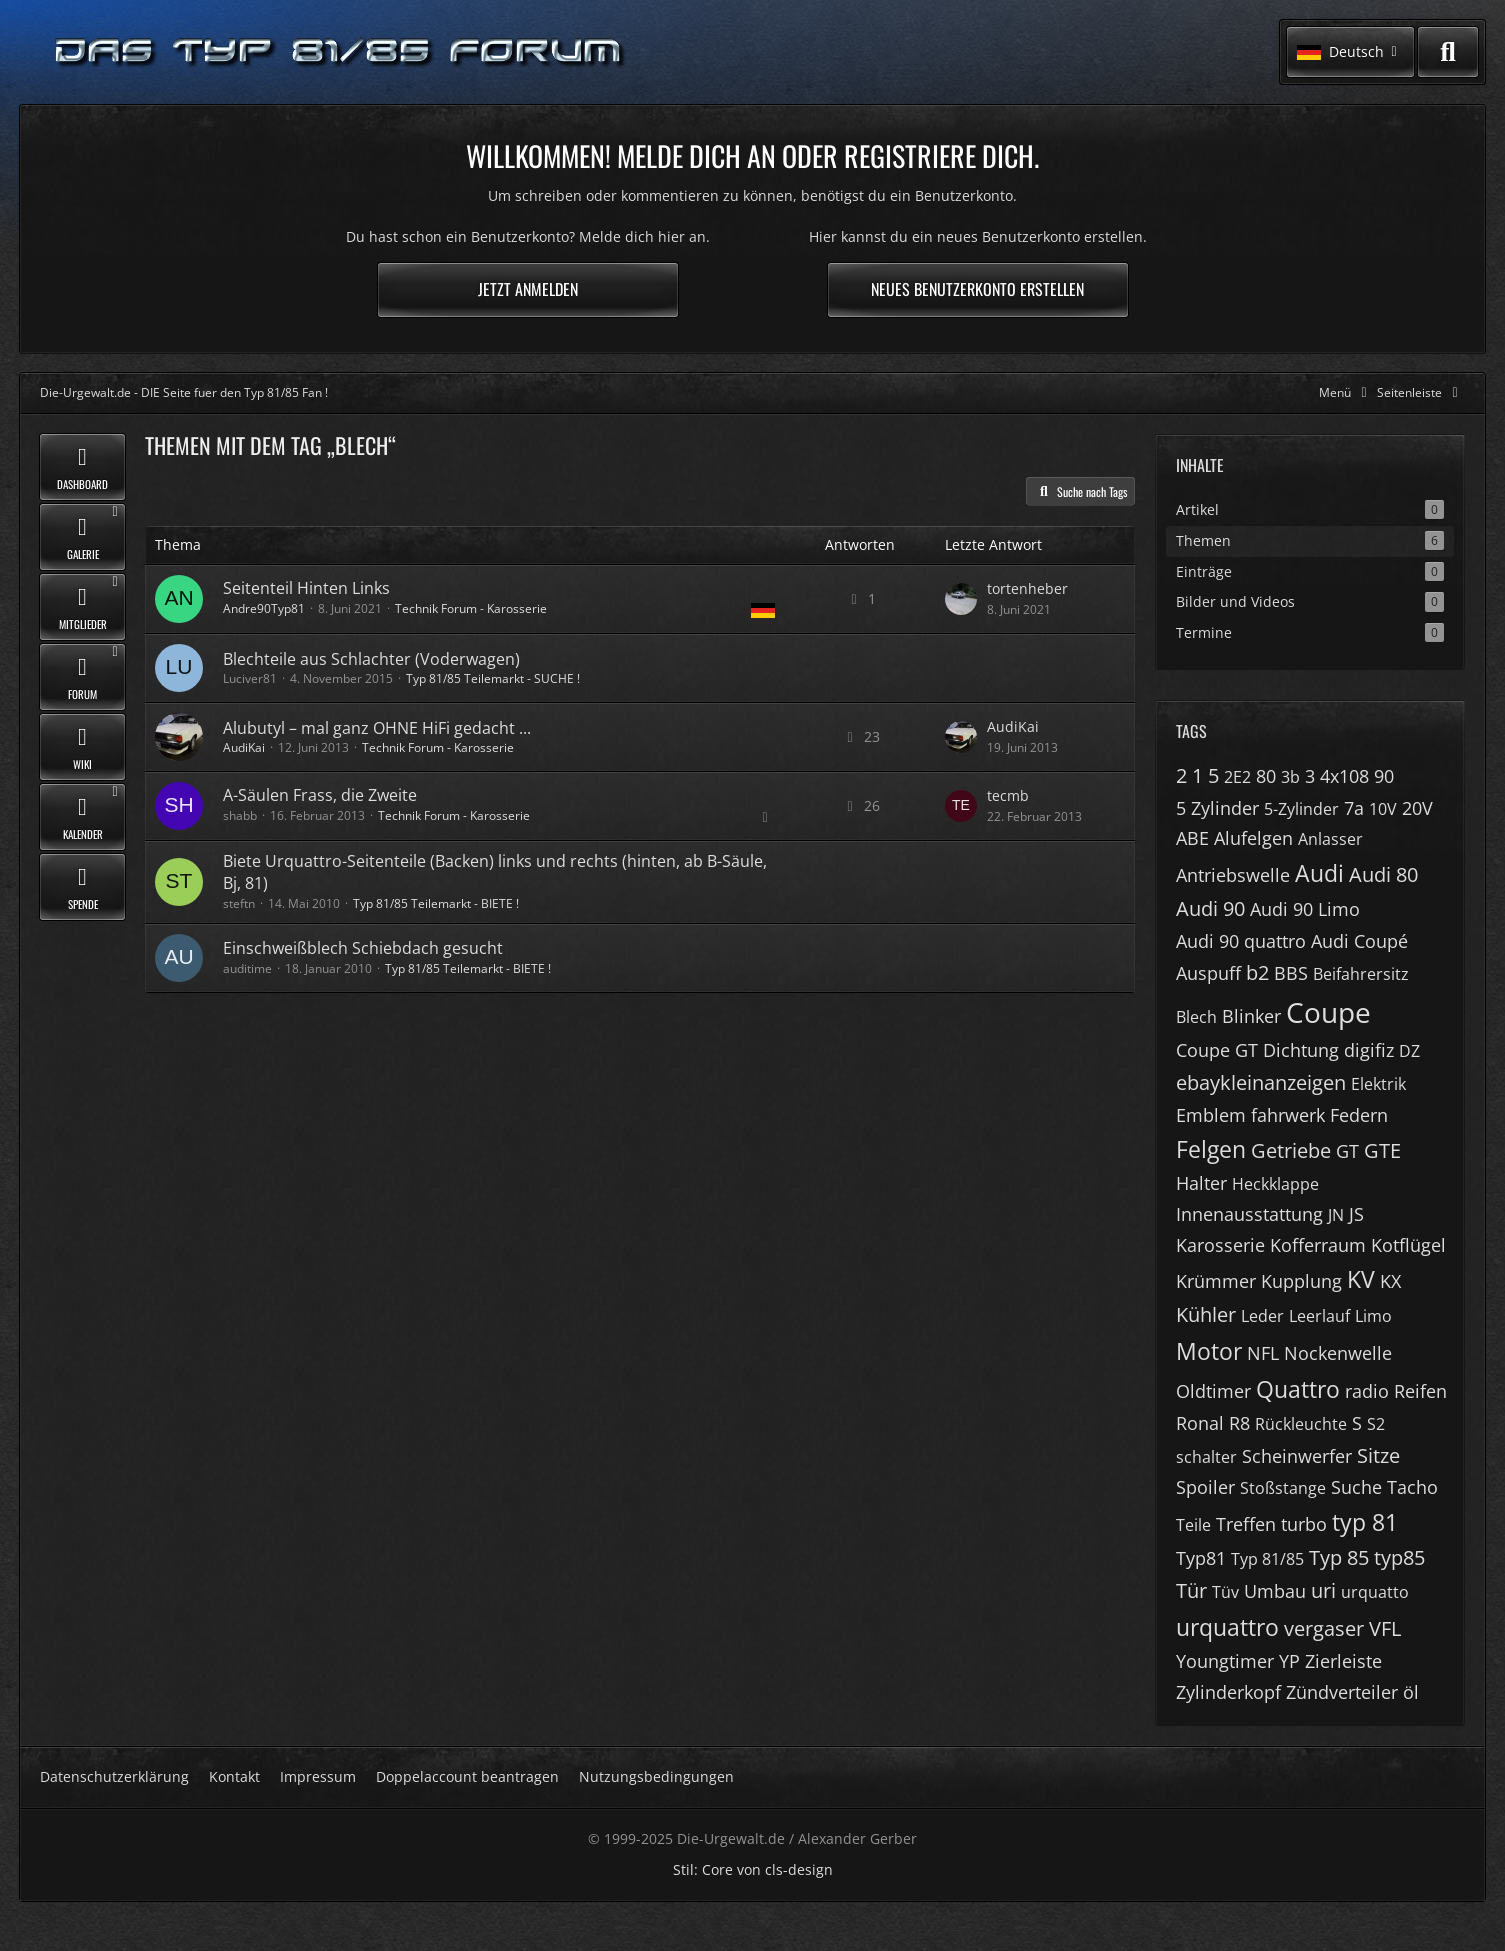 This screenshot has width=1505, height=1951. I want to click on KX, so click(1390, 1281).